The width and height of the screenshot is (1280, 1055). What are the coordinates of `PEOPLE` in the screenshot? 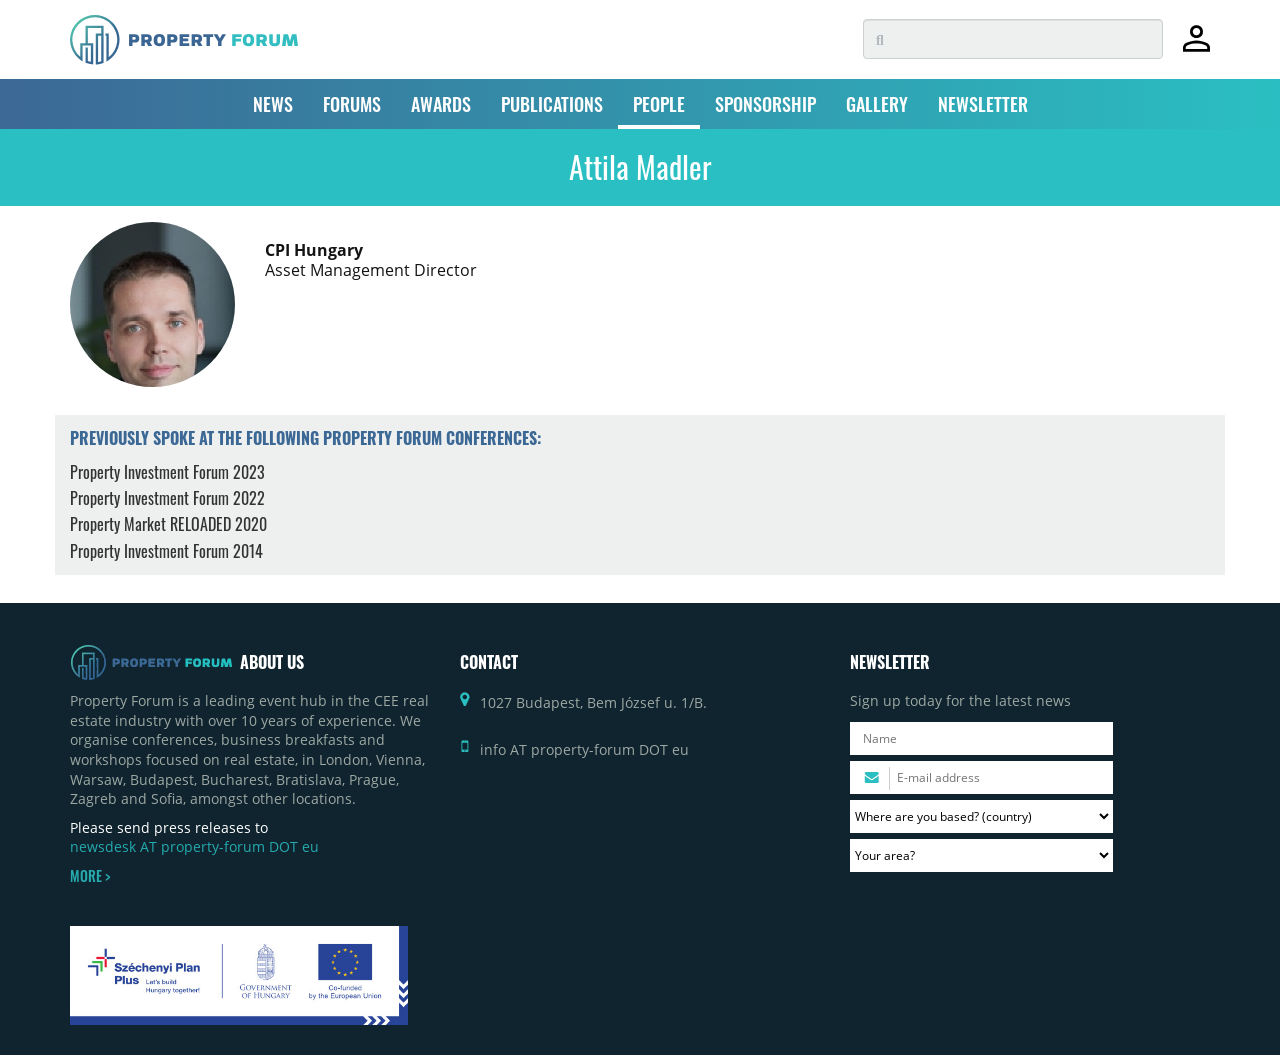 It's located at (659, 104).